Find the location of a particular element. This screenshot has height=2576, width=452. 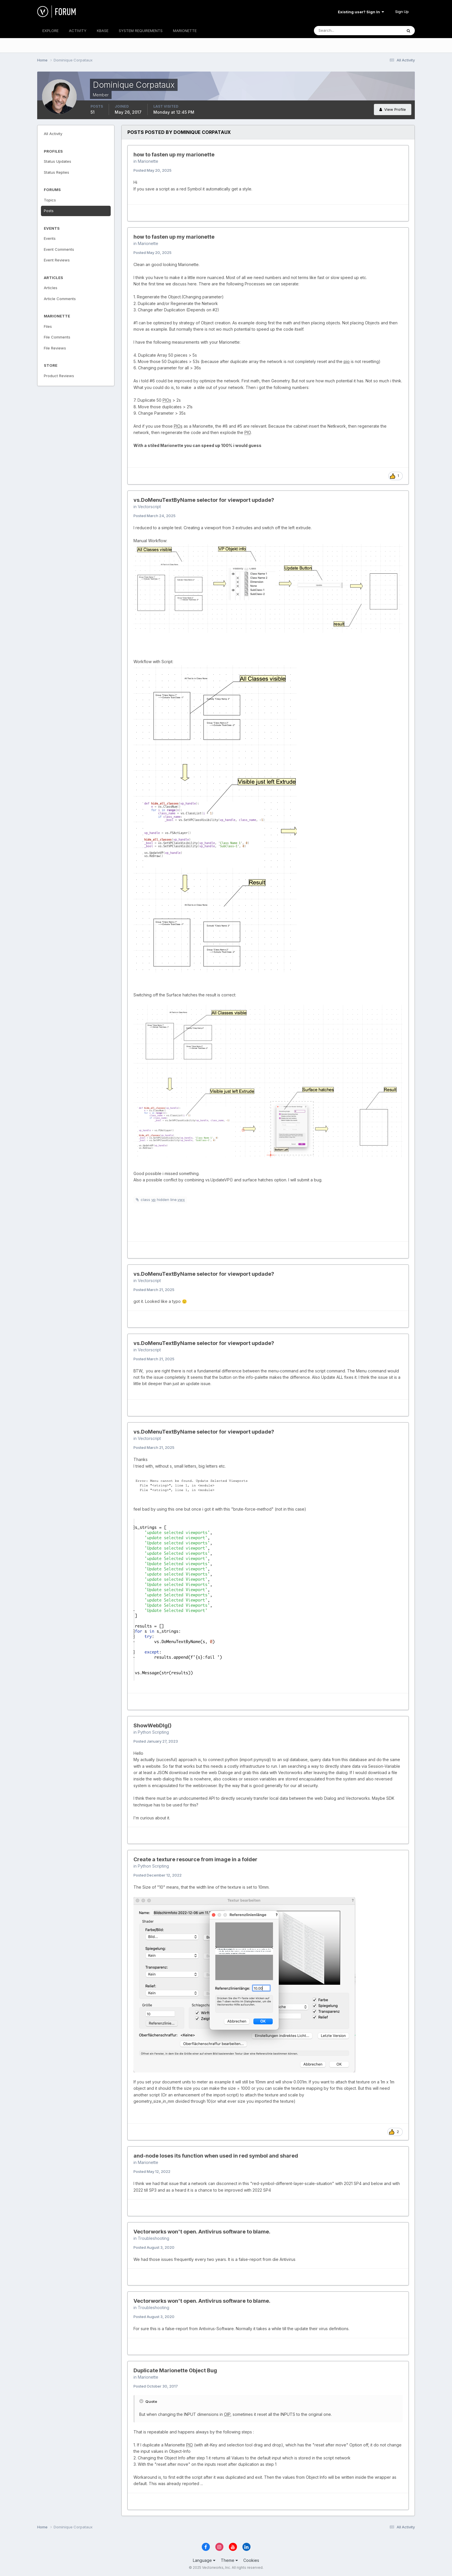

Duplicate Marionette Object Bug is located at coordinates (175, 2370).